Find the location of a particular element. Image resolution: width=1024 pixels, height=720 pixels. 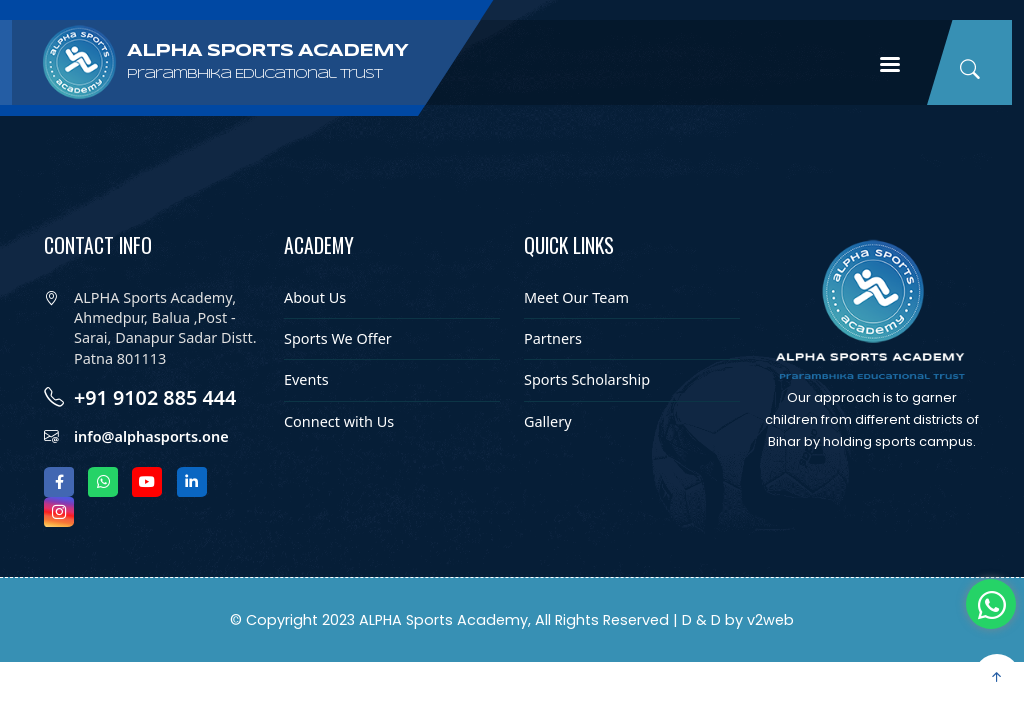

Events is located at coordinates (306, 379).